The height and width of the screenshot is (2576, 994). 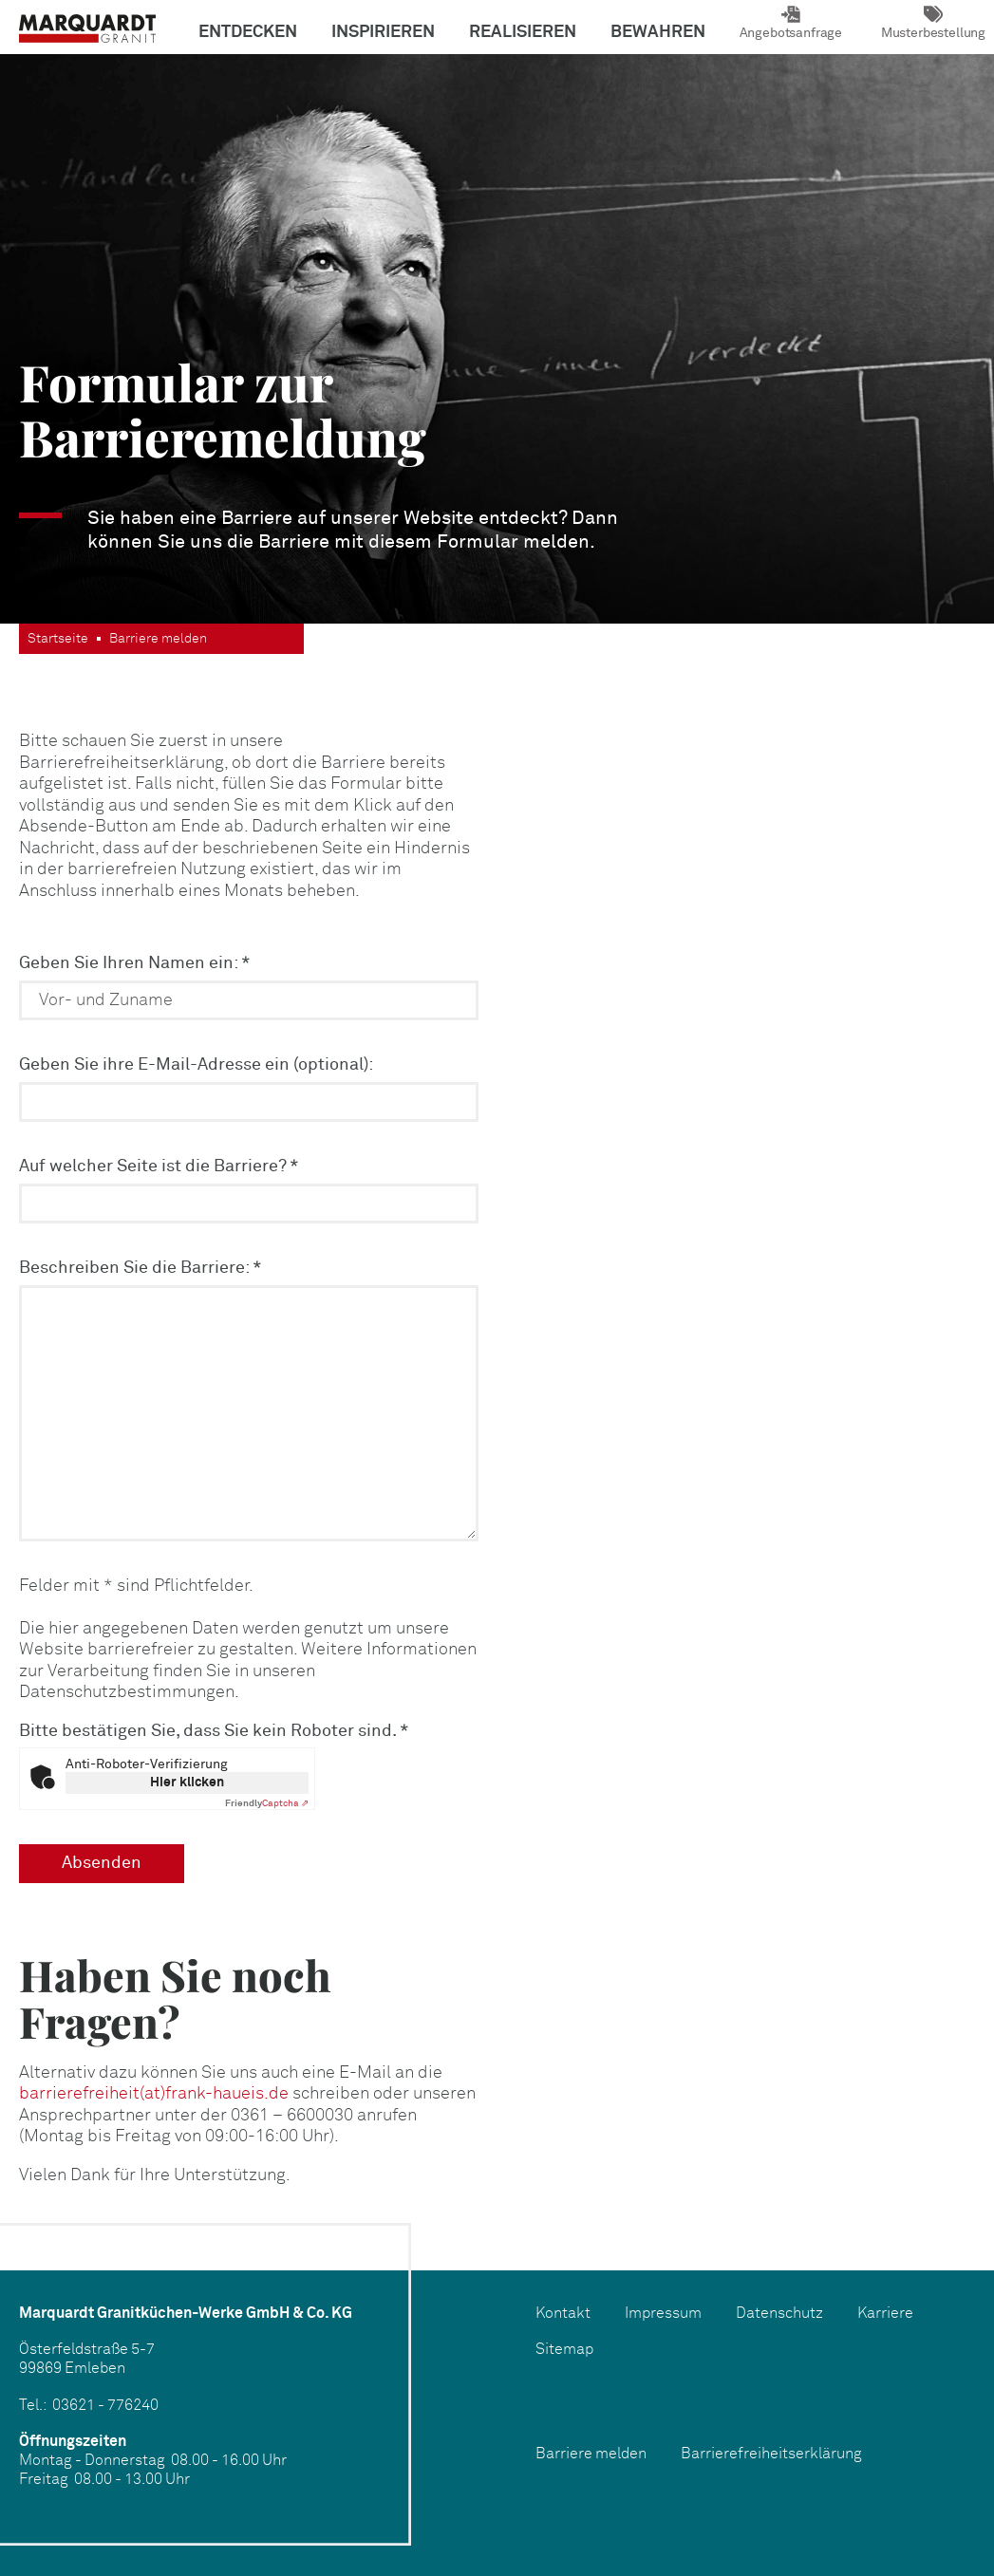 I want to click on Barrierefreiheitserklärung, so click(x=771, y=2454).